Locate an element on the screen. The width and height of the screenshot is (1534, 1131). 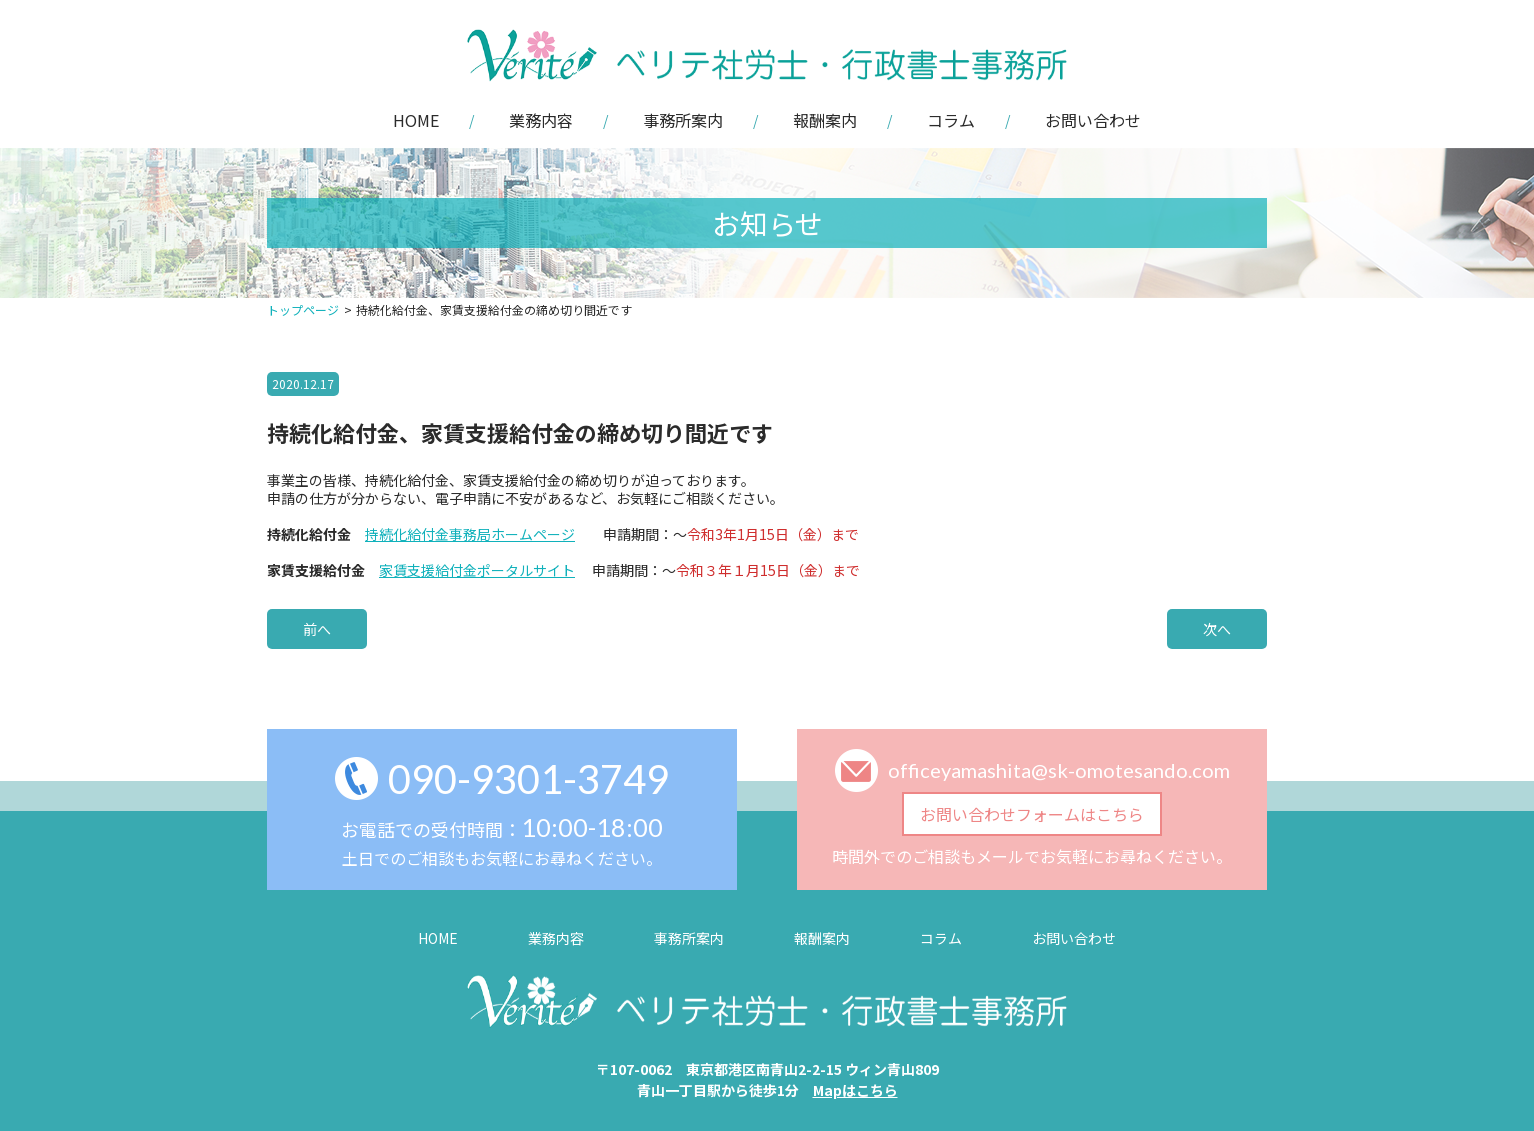
HOME is located at coordinates (416, 120).